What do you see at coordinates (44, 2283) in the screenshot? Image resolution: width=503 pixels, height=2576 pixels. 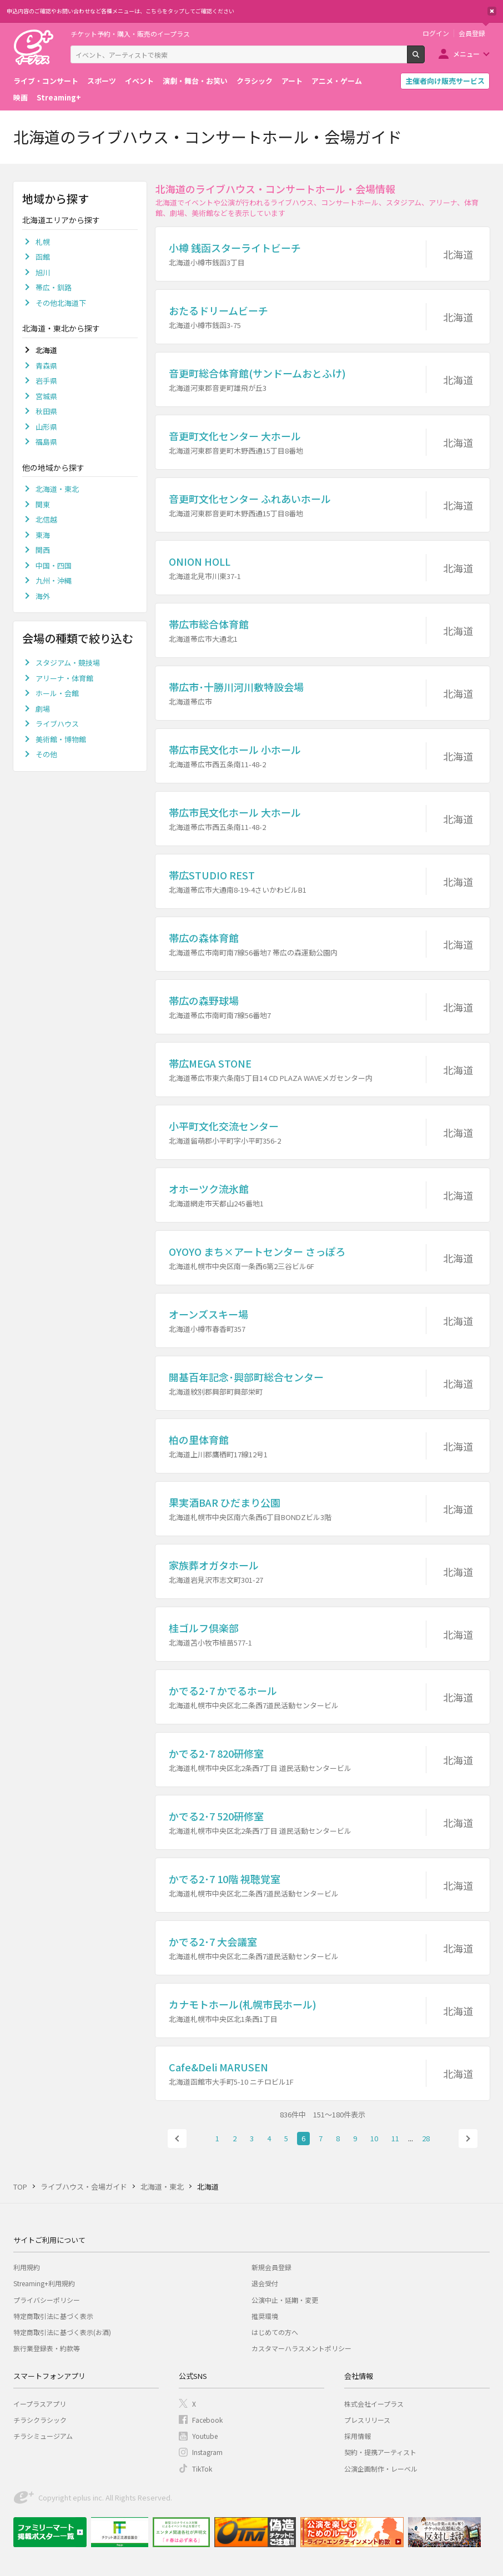 I see `Streaming+利用規約` at bounding box center [44, 2283].